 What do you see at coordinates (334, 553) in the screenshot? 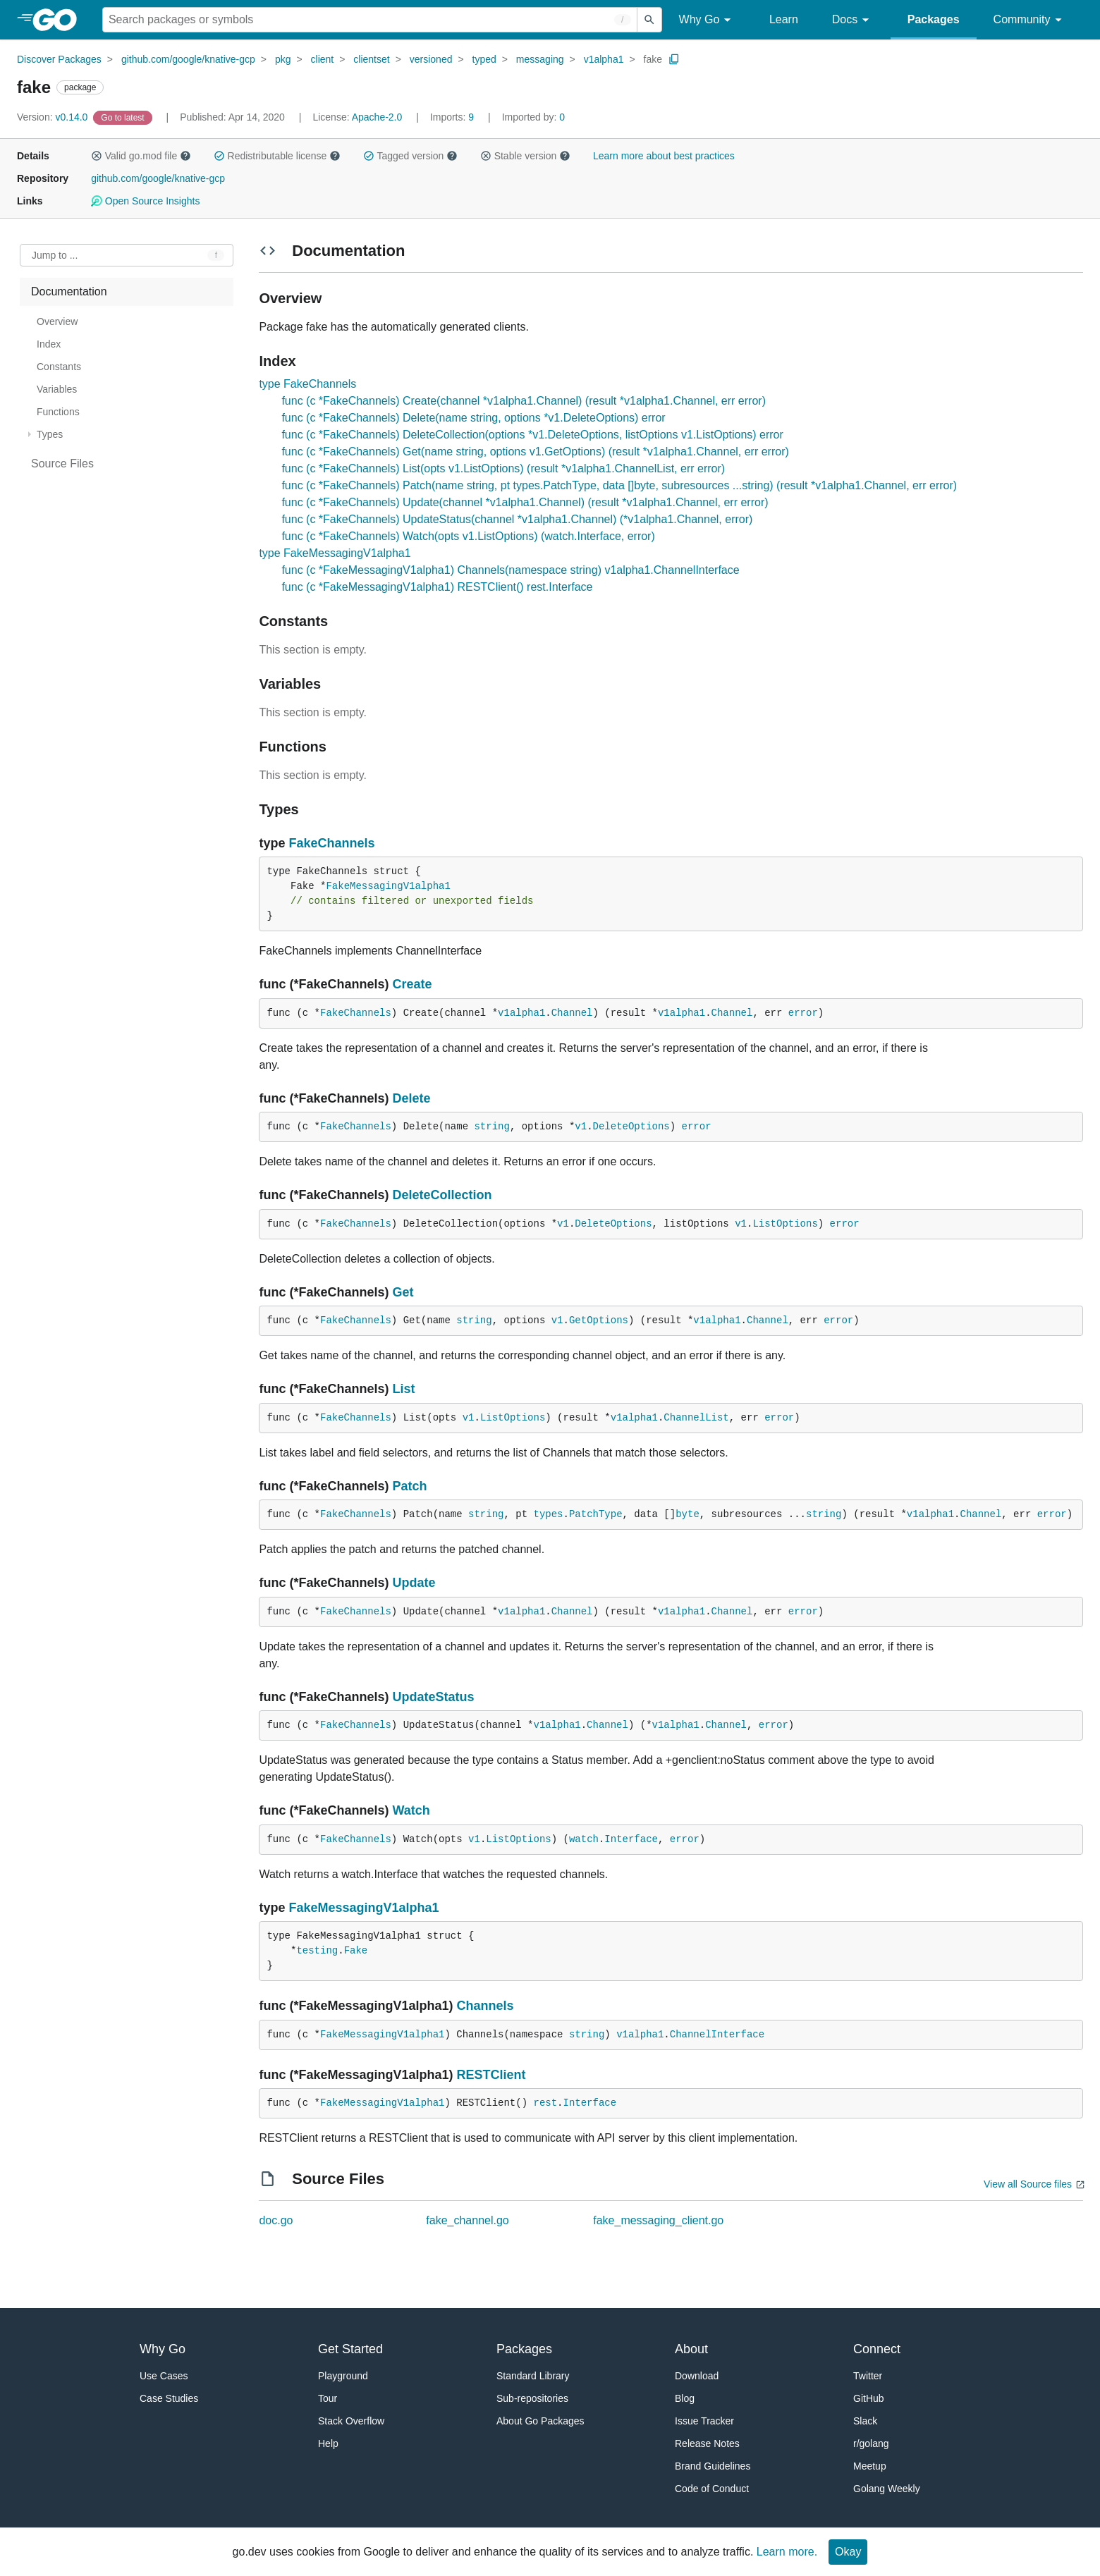
I see `type FakeMessagingV1alpha1` at bounding box center [334, 553].